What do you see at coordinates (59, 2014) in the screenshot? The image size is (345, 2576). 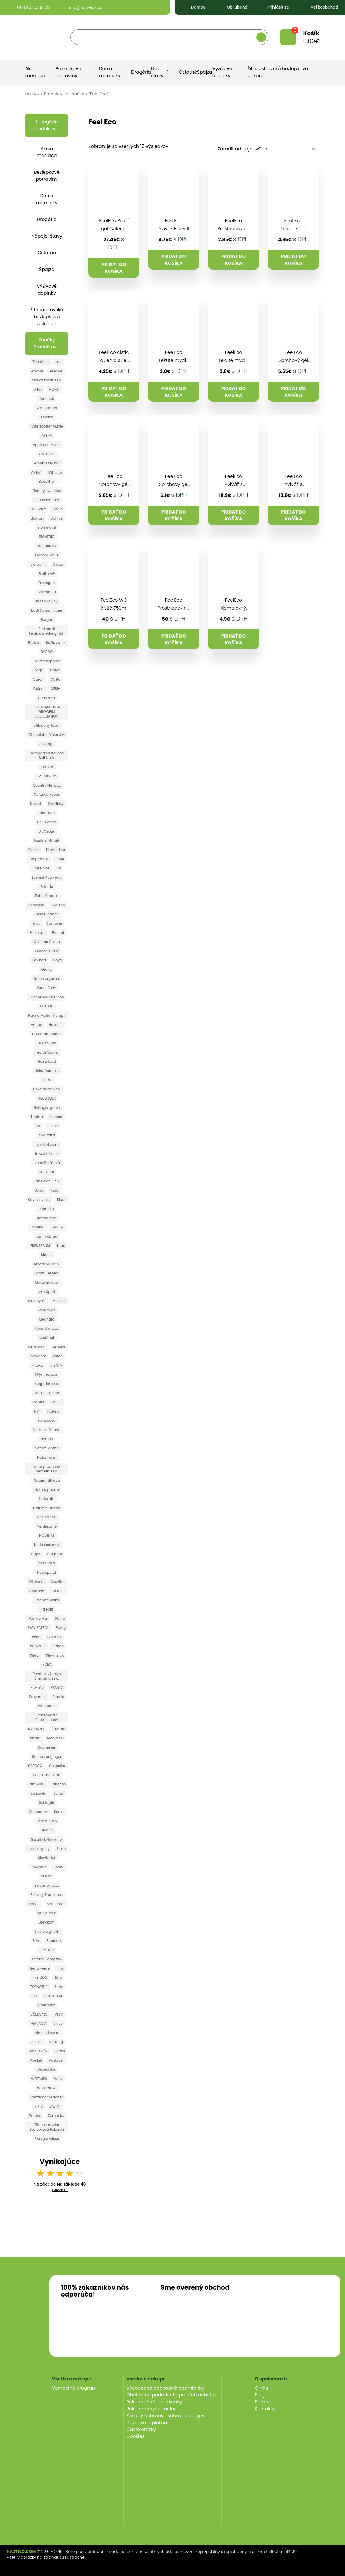 I see `VETO` at bounding box center [59, 2014].